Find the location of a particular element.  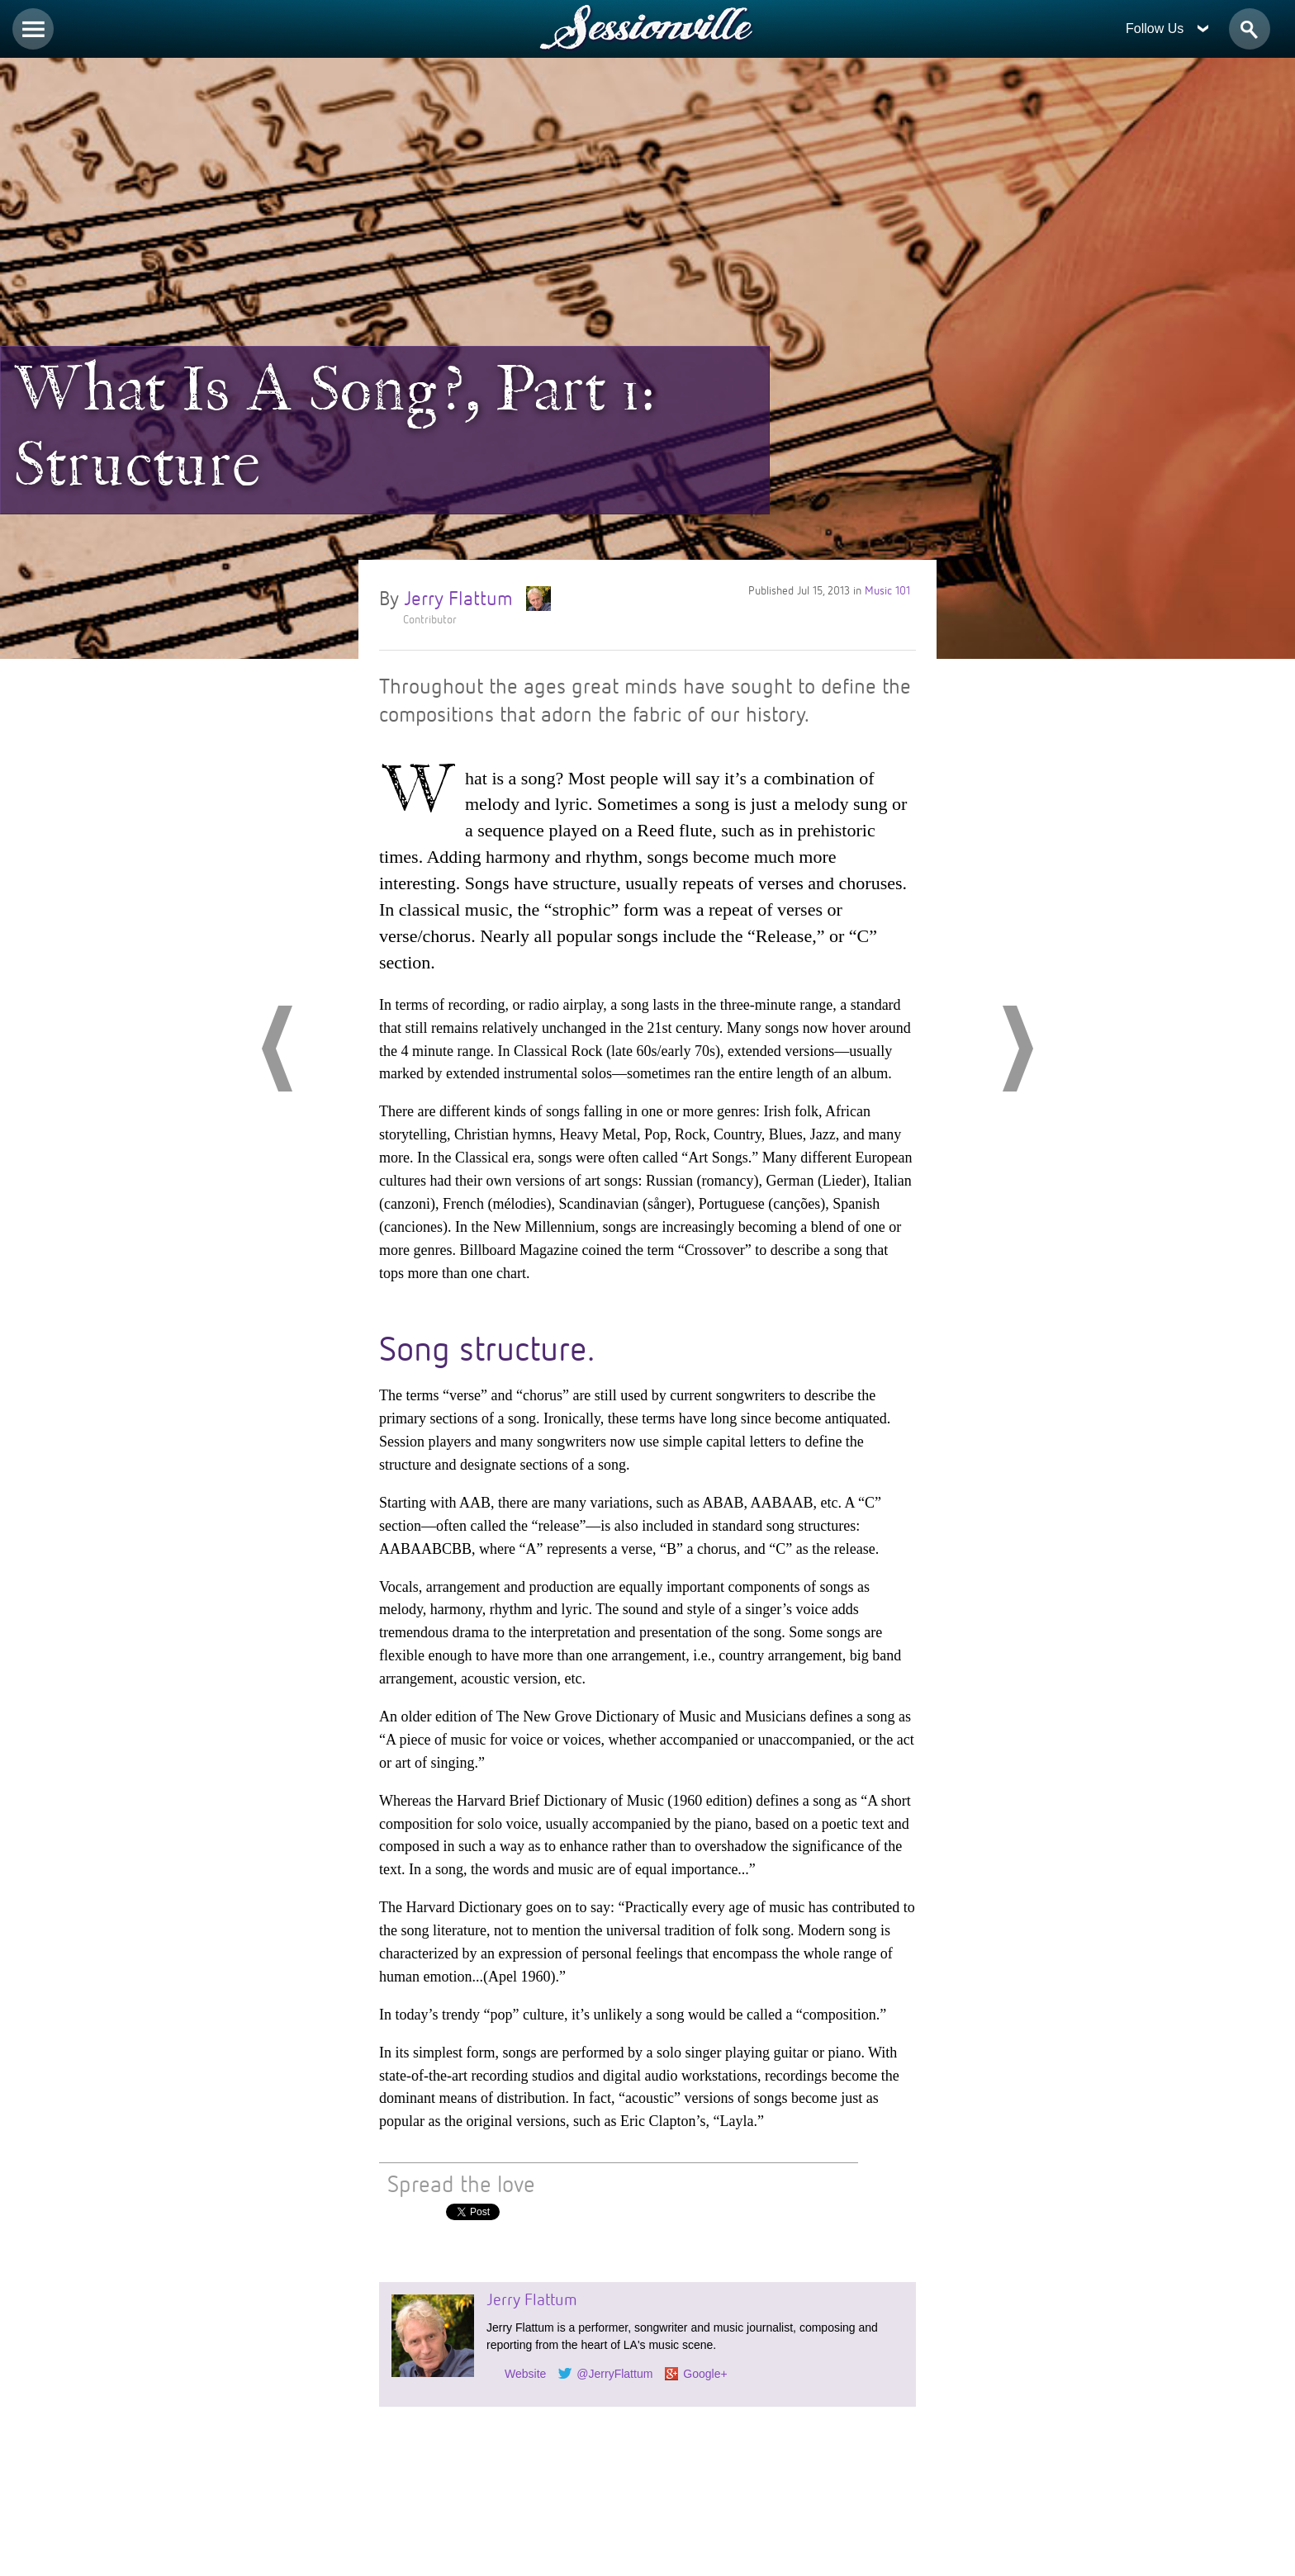

Google+ is located at coordinates (705, 2373).